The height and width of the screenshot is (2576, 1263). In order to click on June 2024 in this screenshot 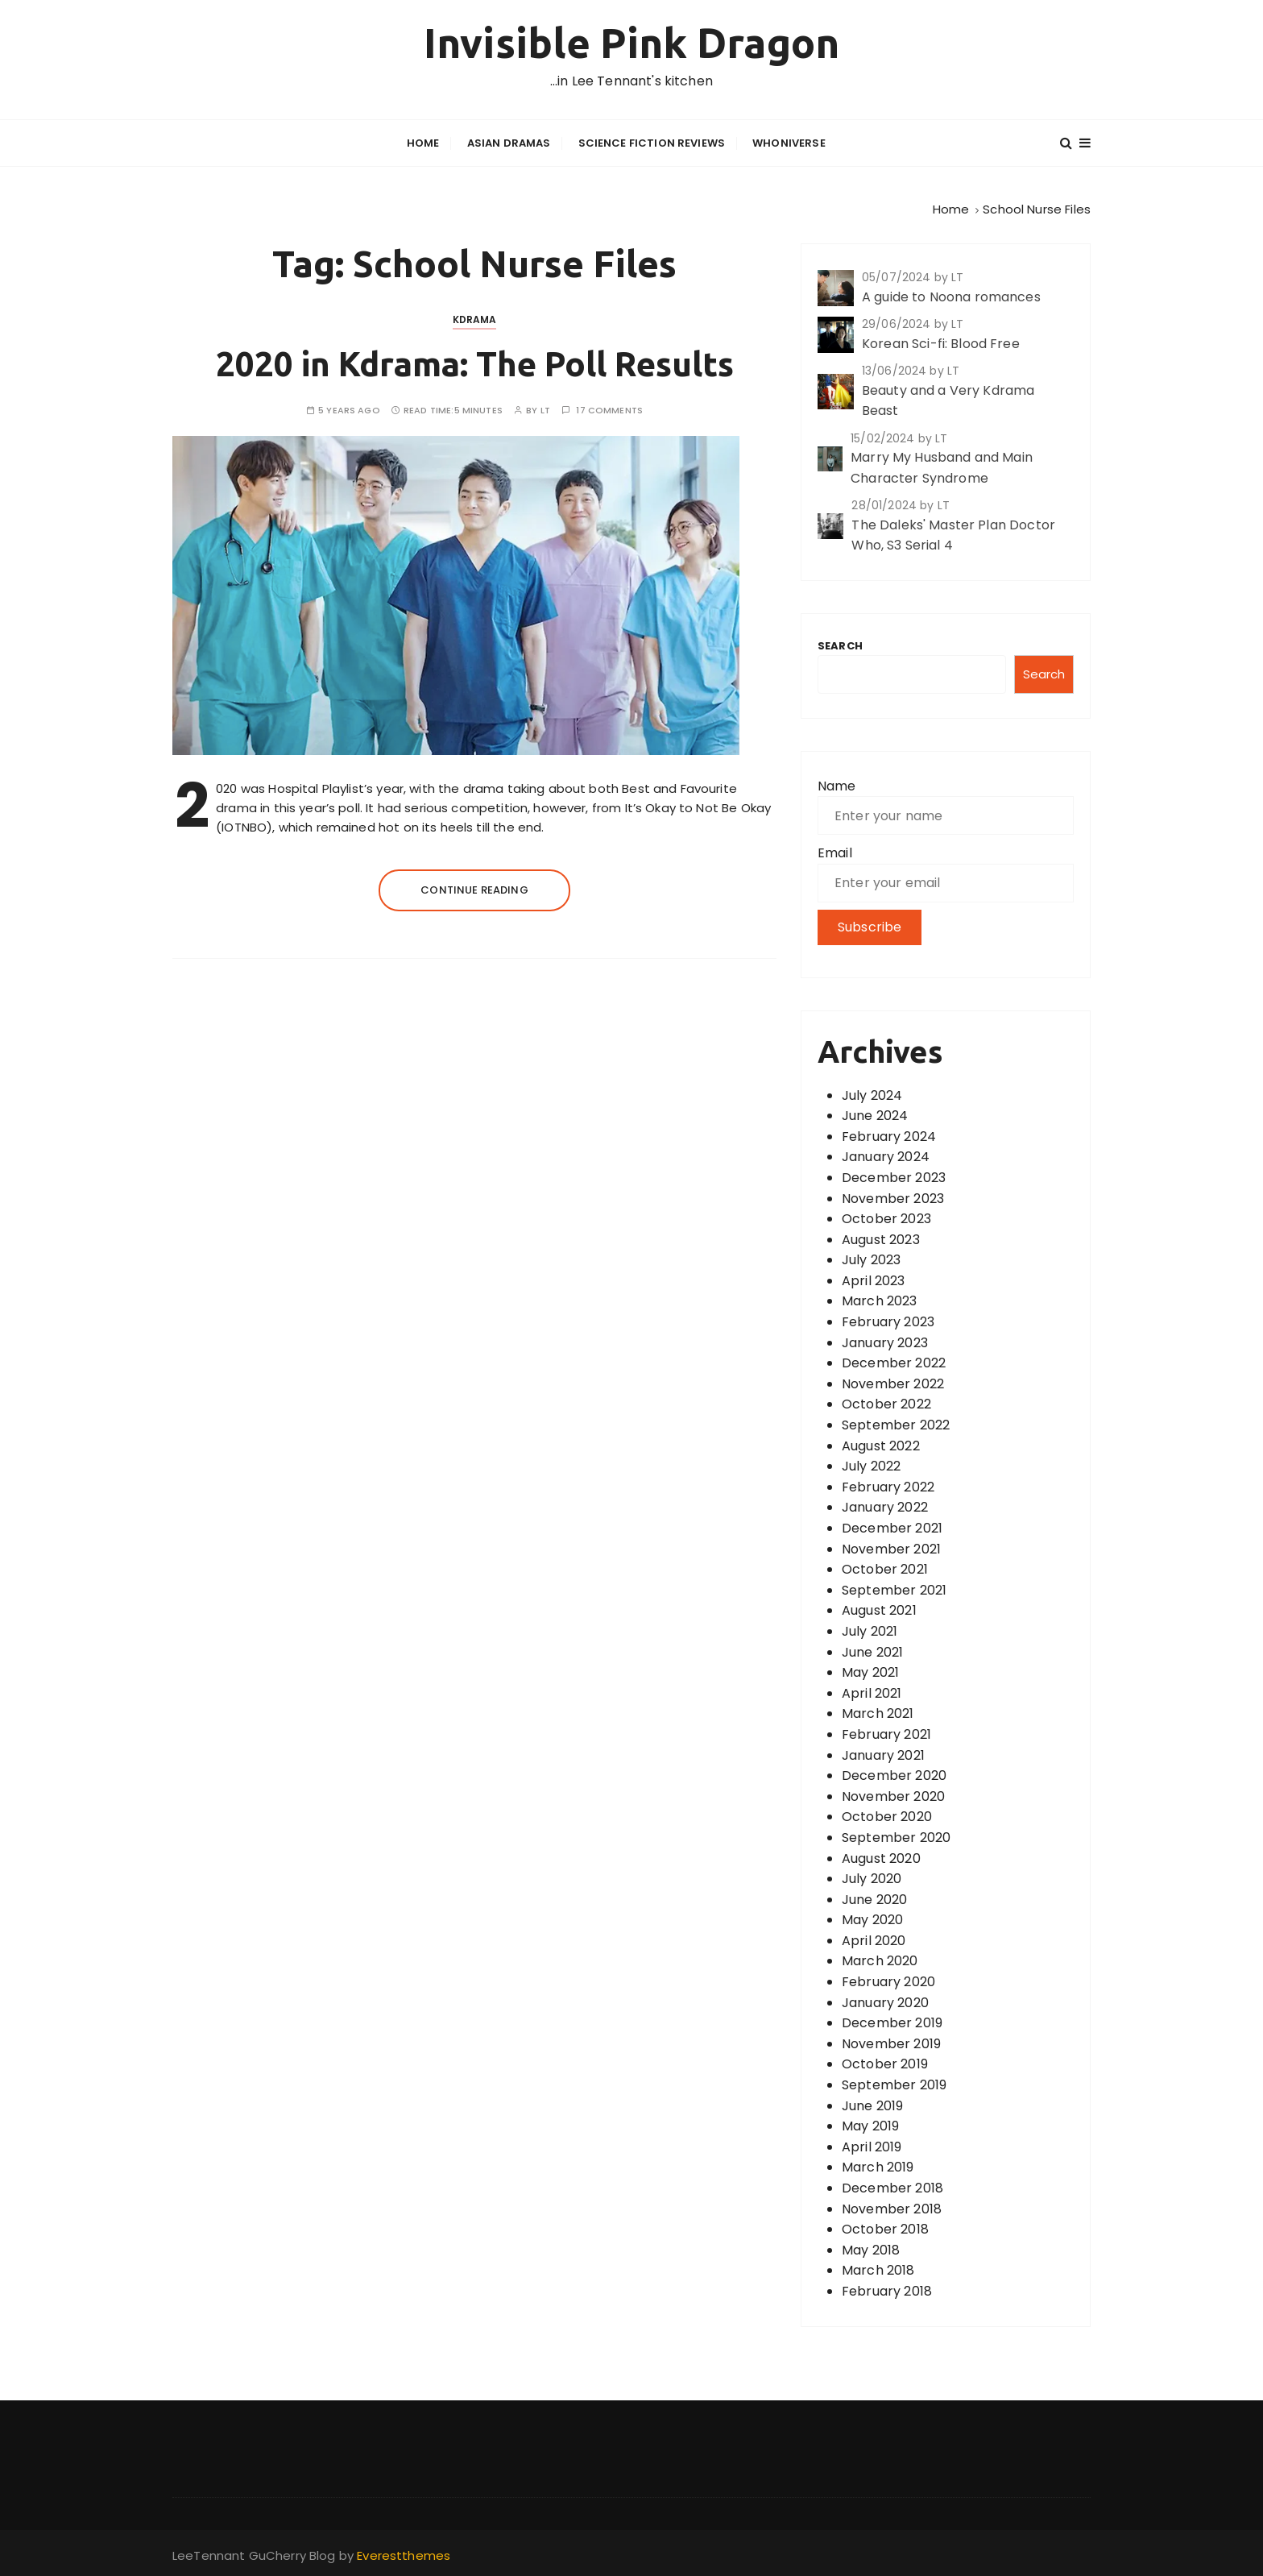, I will do `click(875, 1114)`.